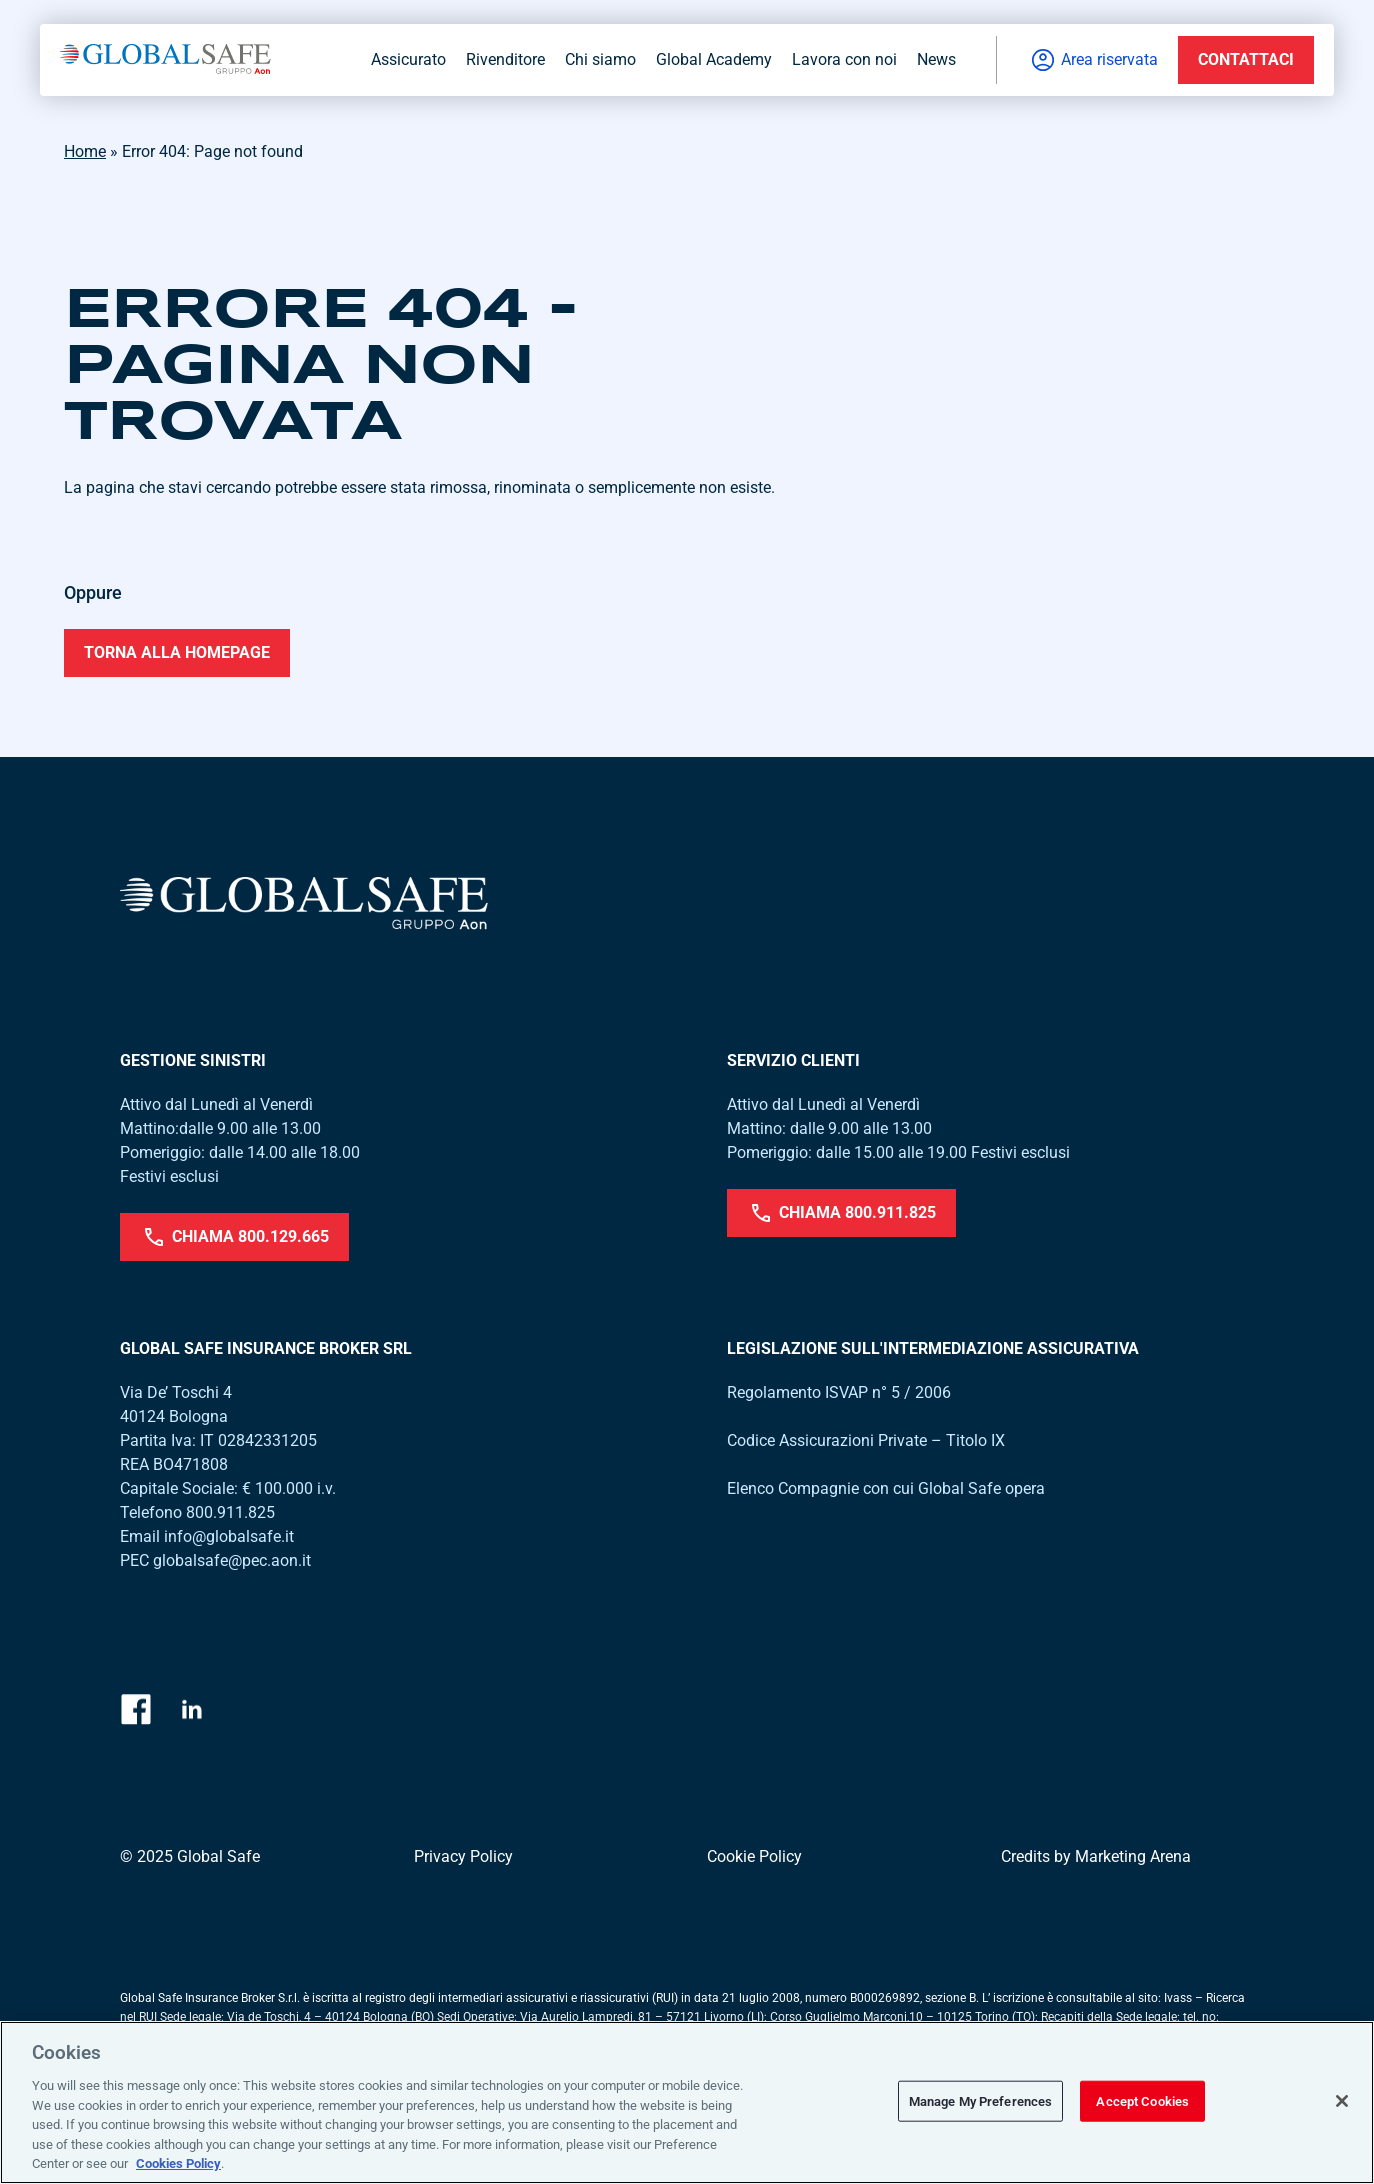 The height and width of the screenshot is (2184, 1374). What do you see at coordinates (505, 59) in the screenshot?
I see `Rivenditore` at bounding box center [505, 59].